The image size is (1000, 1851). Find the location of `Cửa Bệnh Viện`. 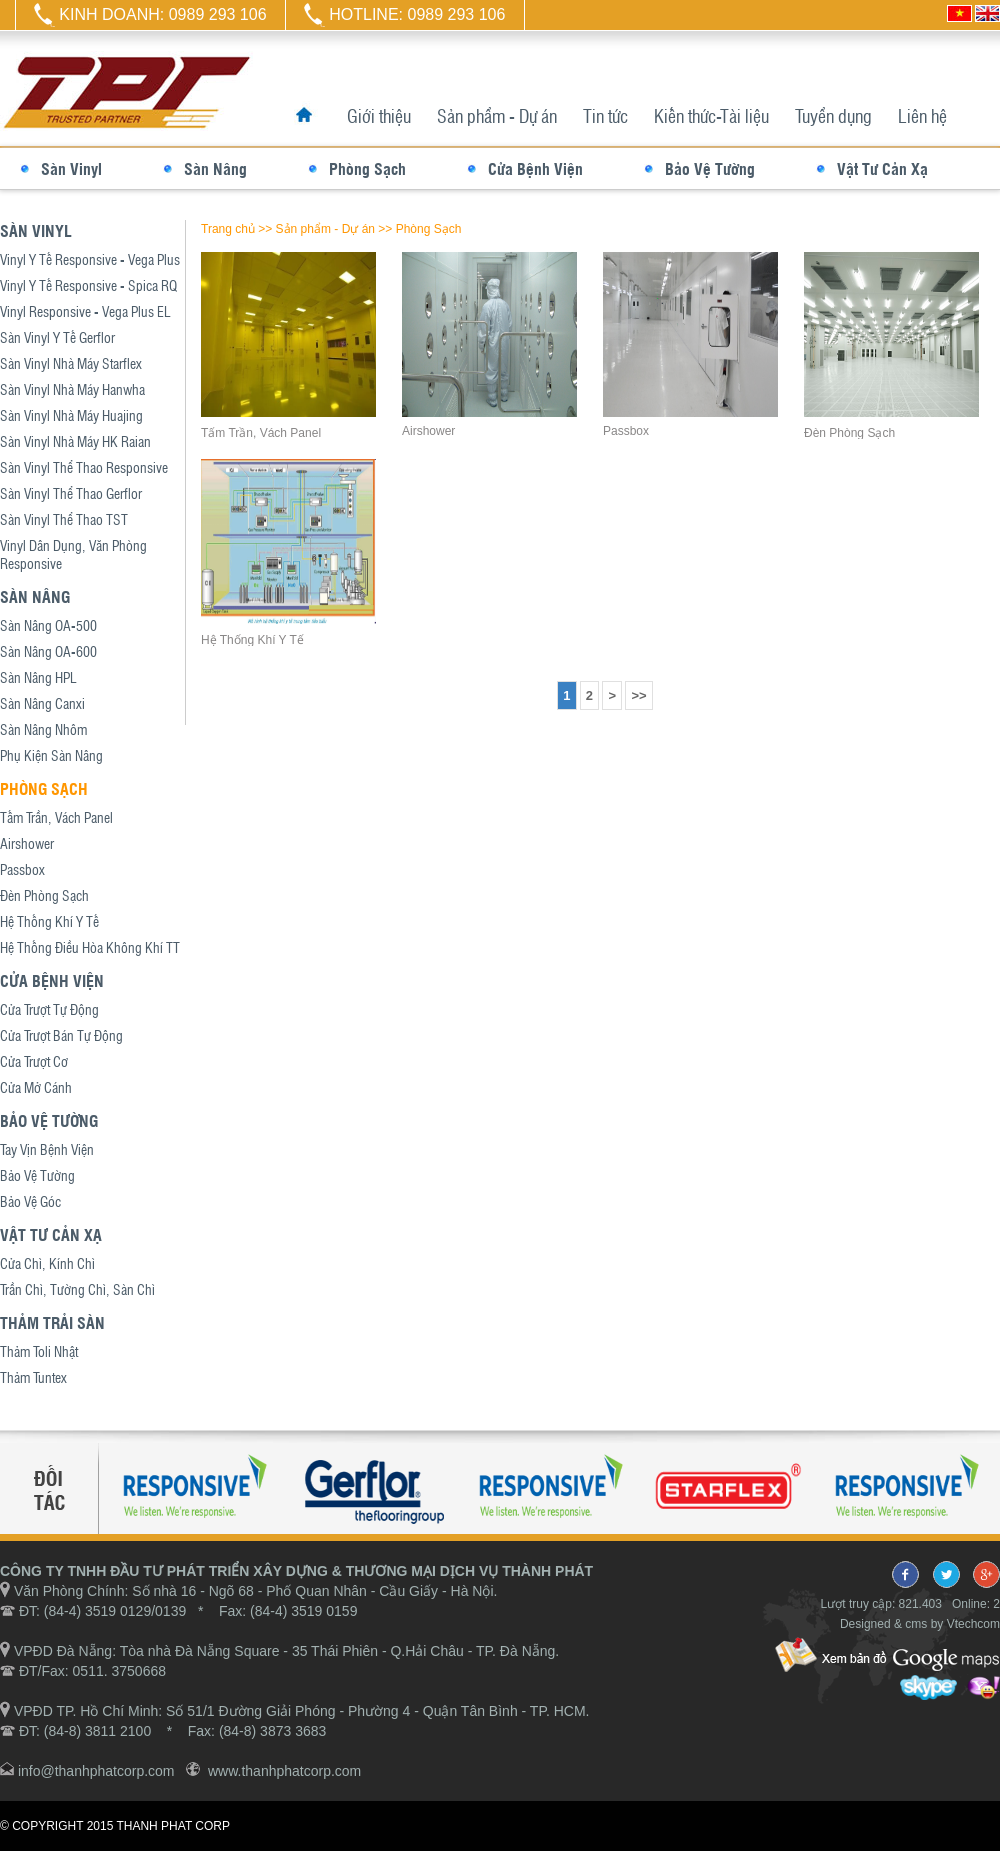

Cửa Bệnh Viện is located at coordinates (535, 168).